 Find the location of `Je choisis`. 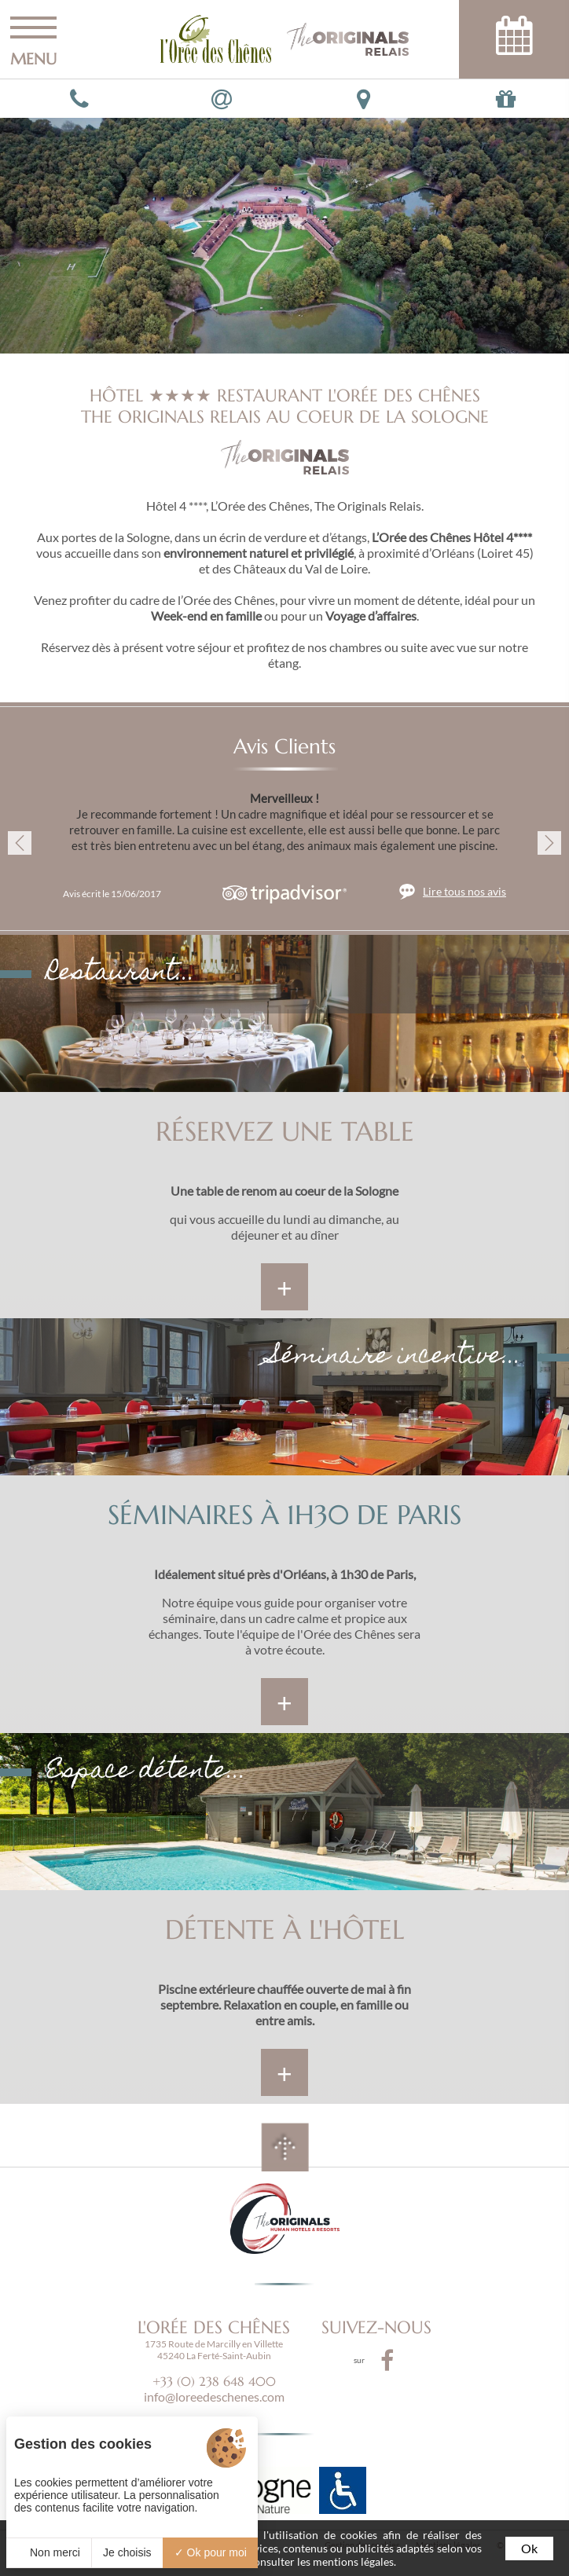

Je choisis is located at coordinates (127, 2552).